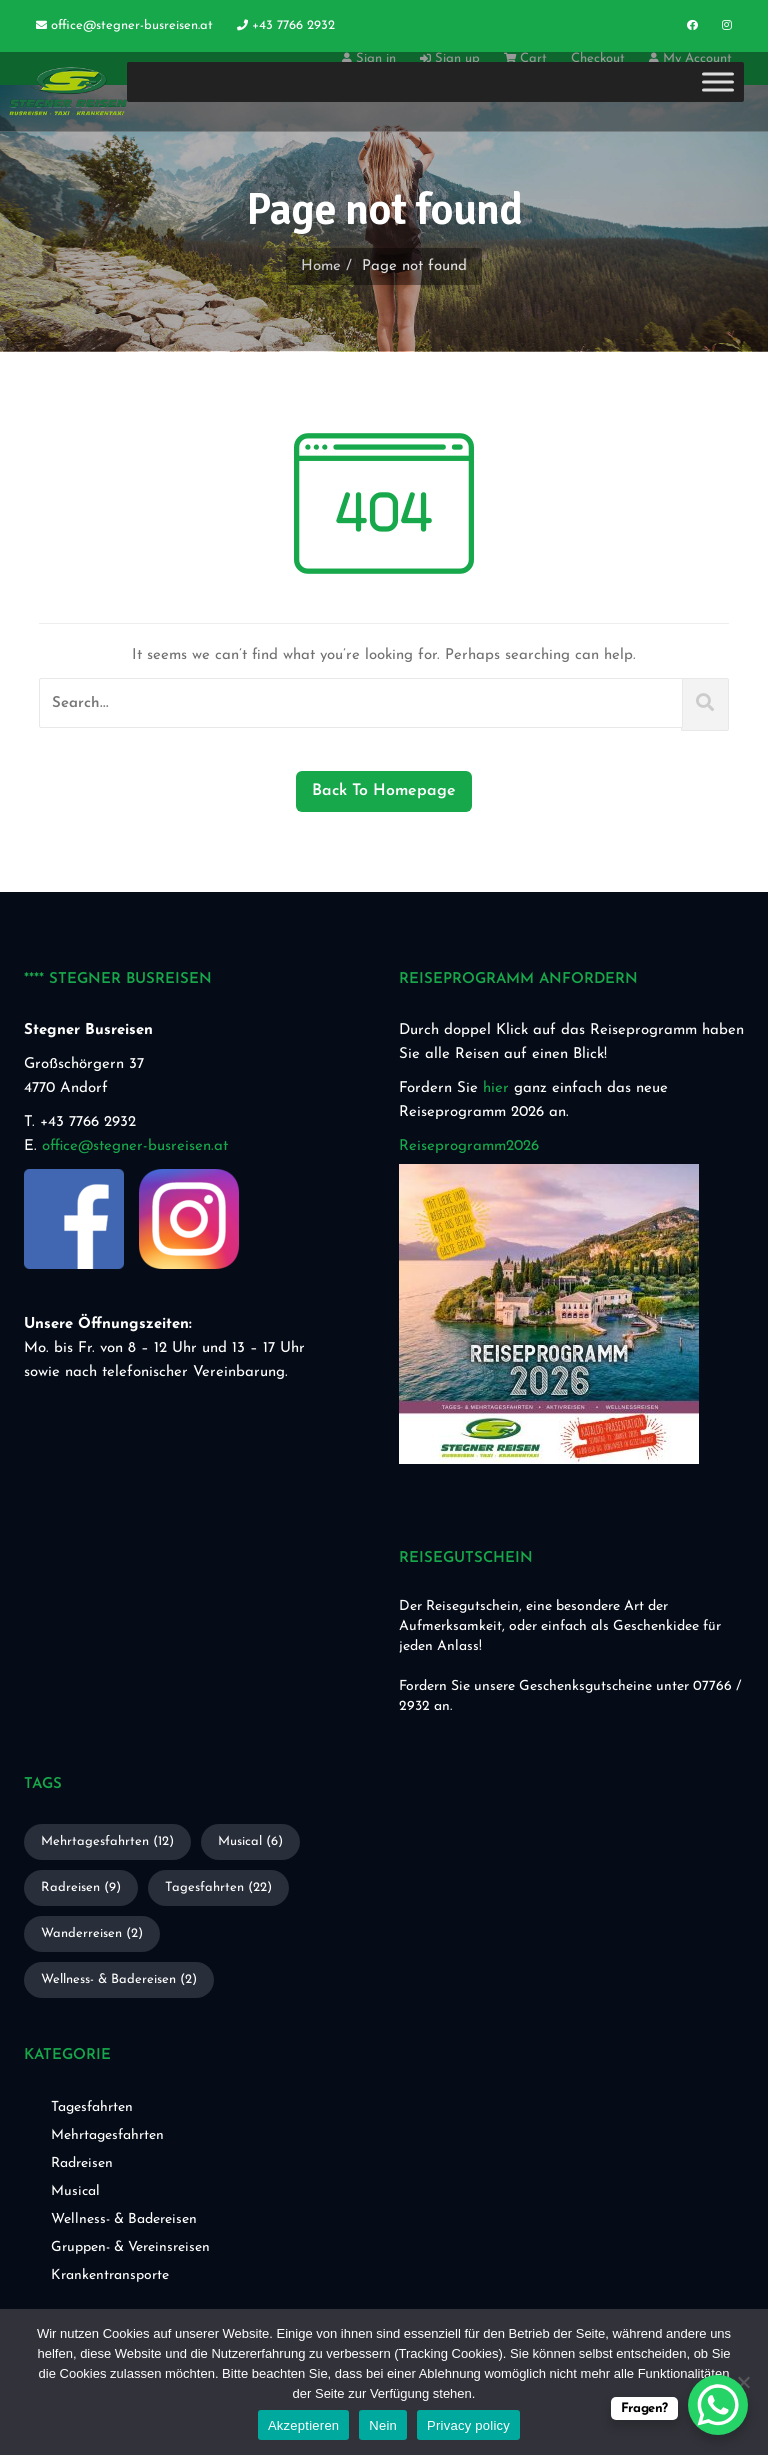 The image size is (768, 2455). I want to click on Privacy policy, so click(468, 2425).